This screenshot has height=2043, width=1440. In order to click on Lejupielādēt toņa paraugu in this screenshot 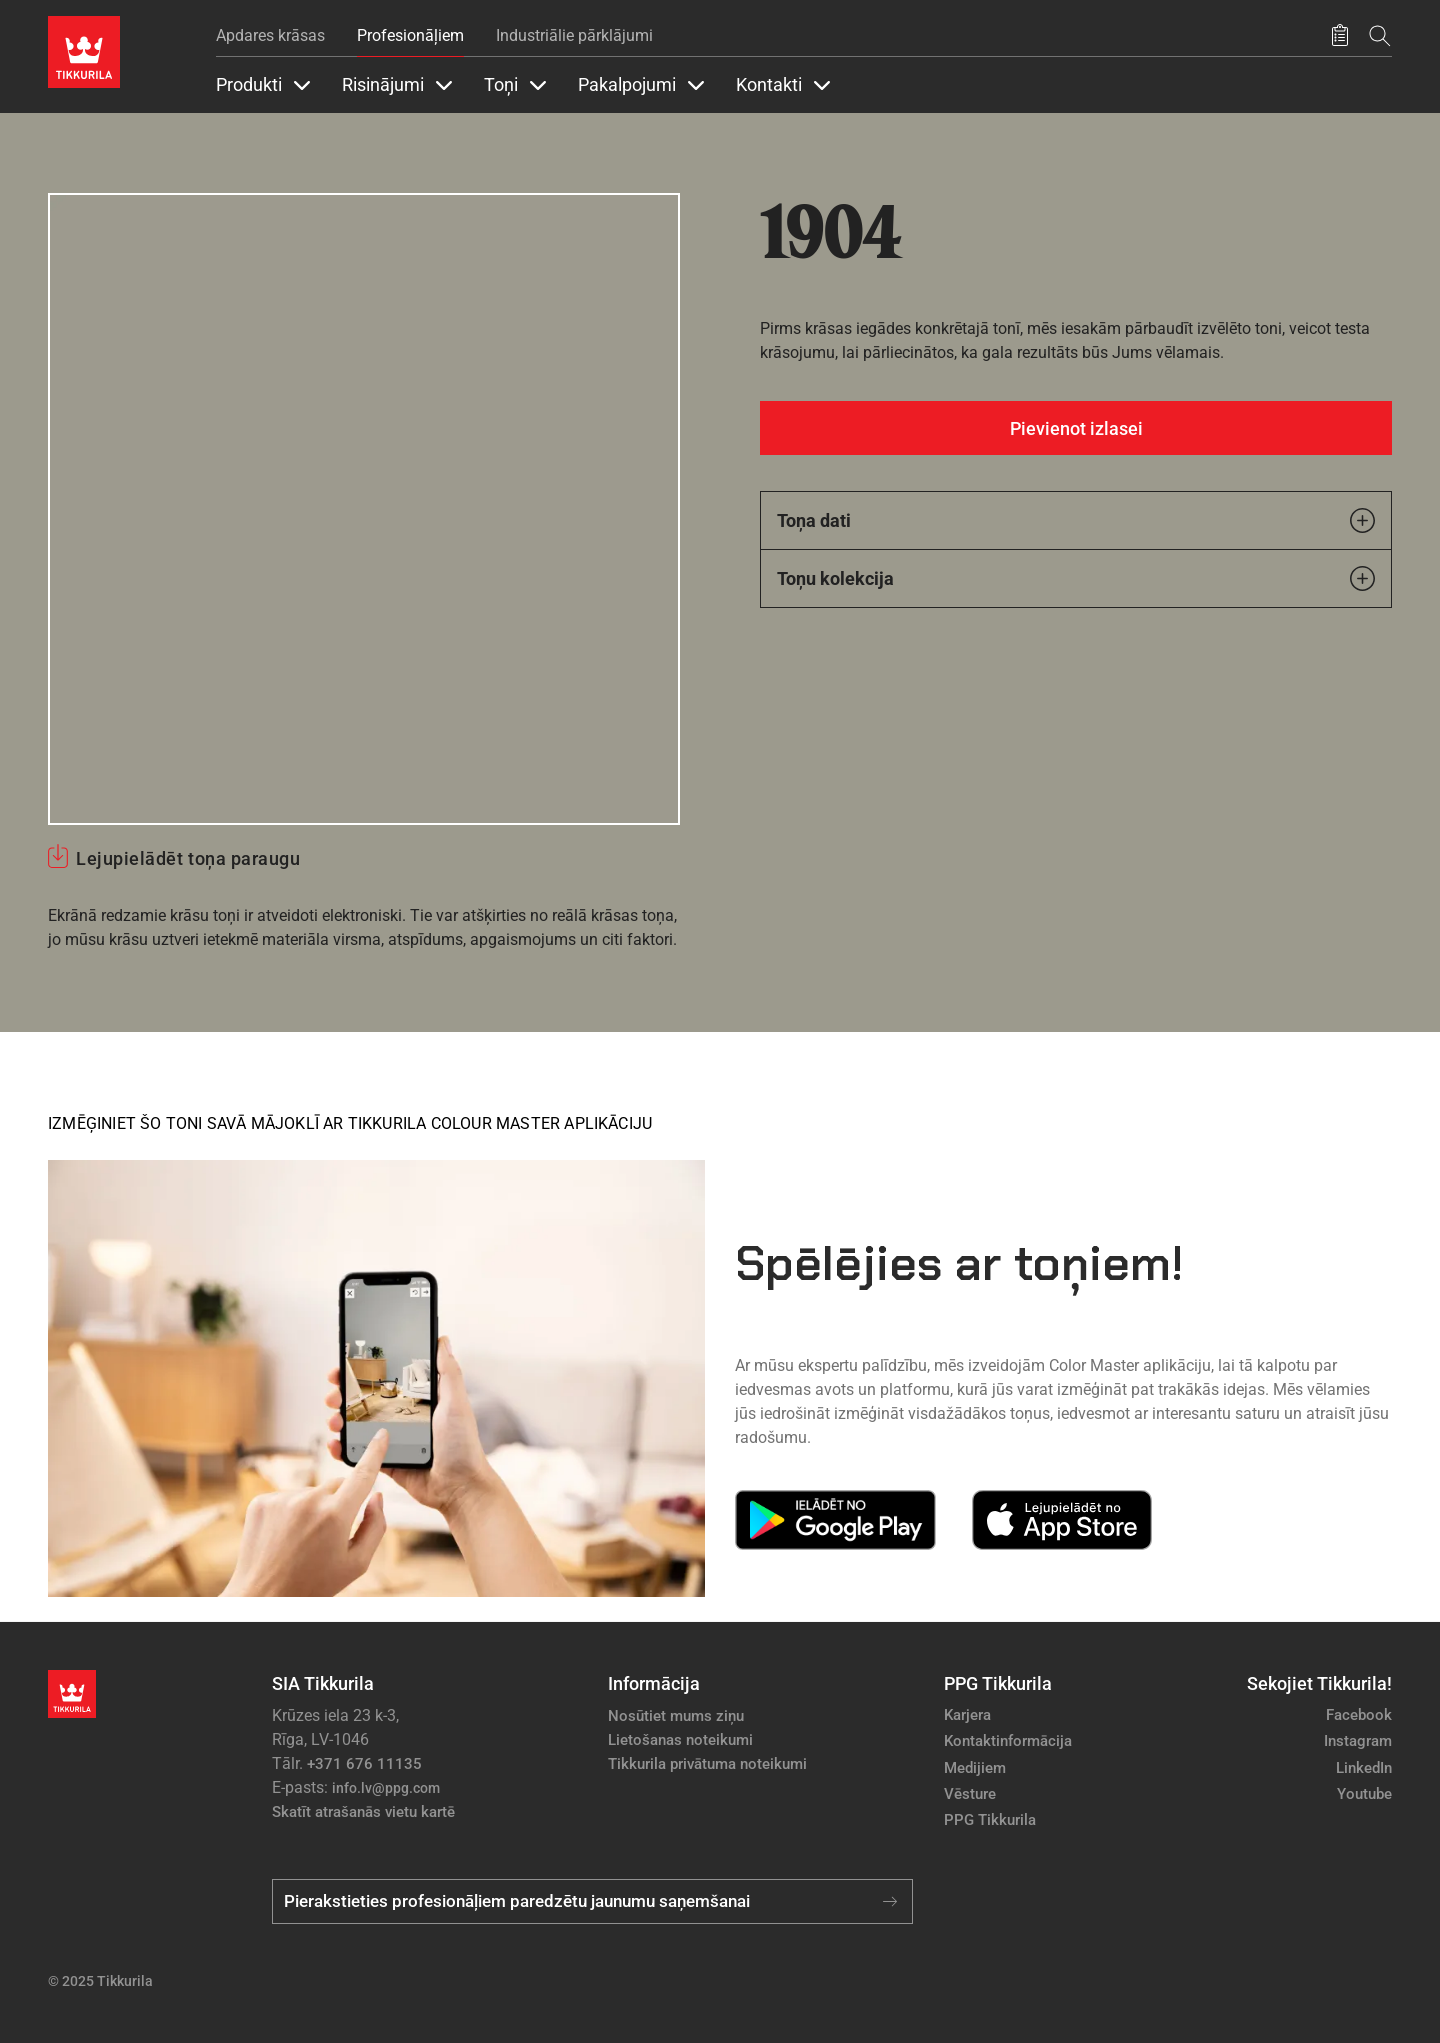, I will do `click(188, 858)`.